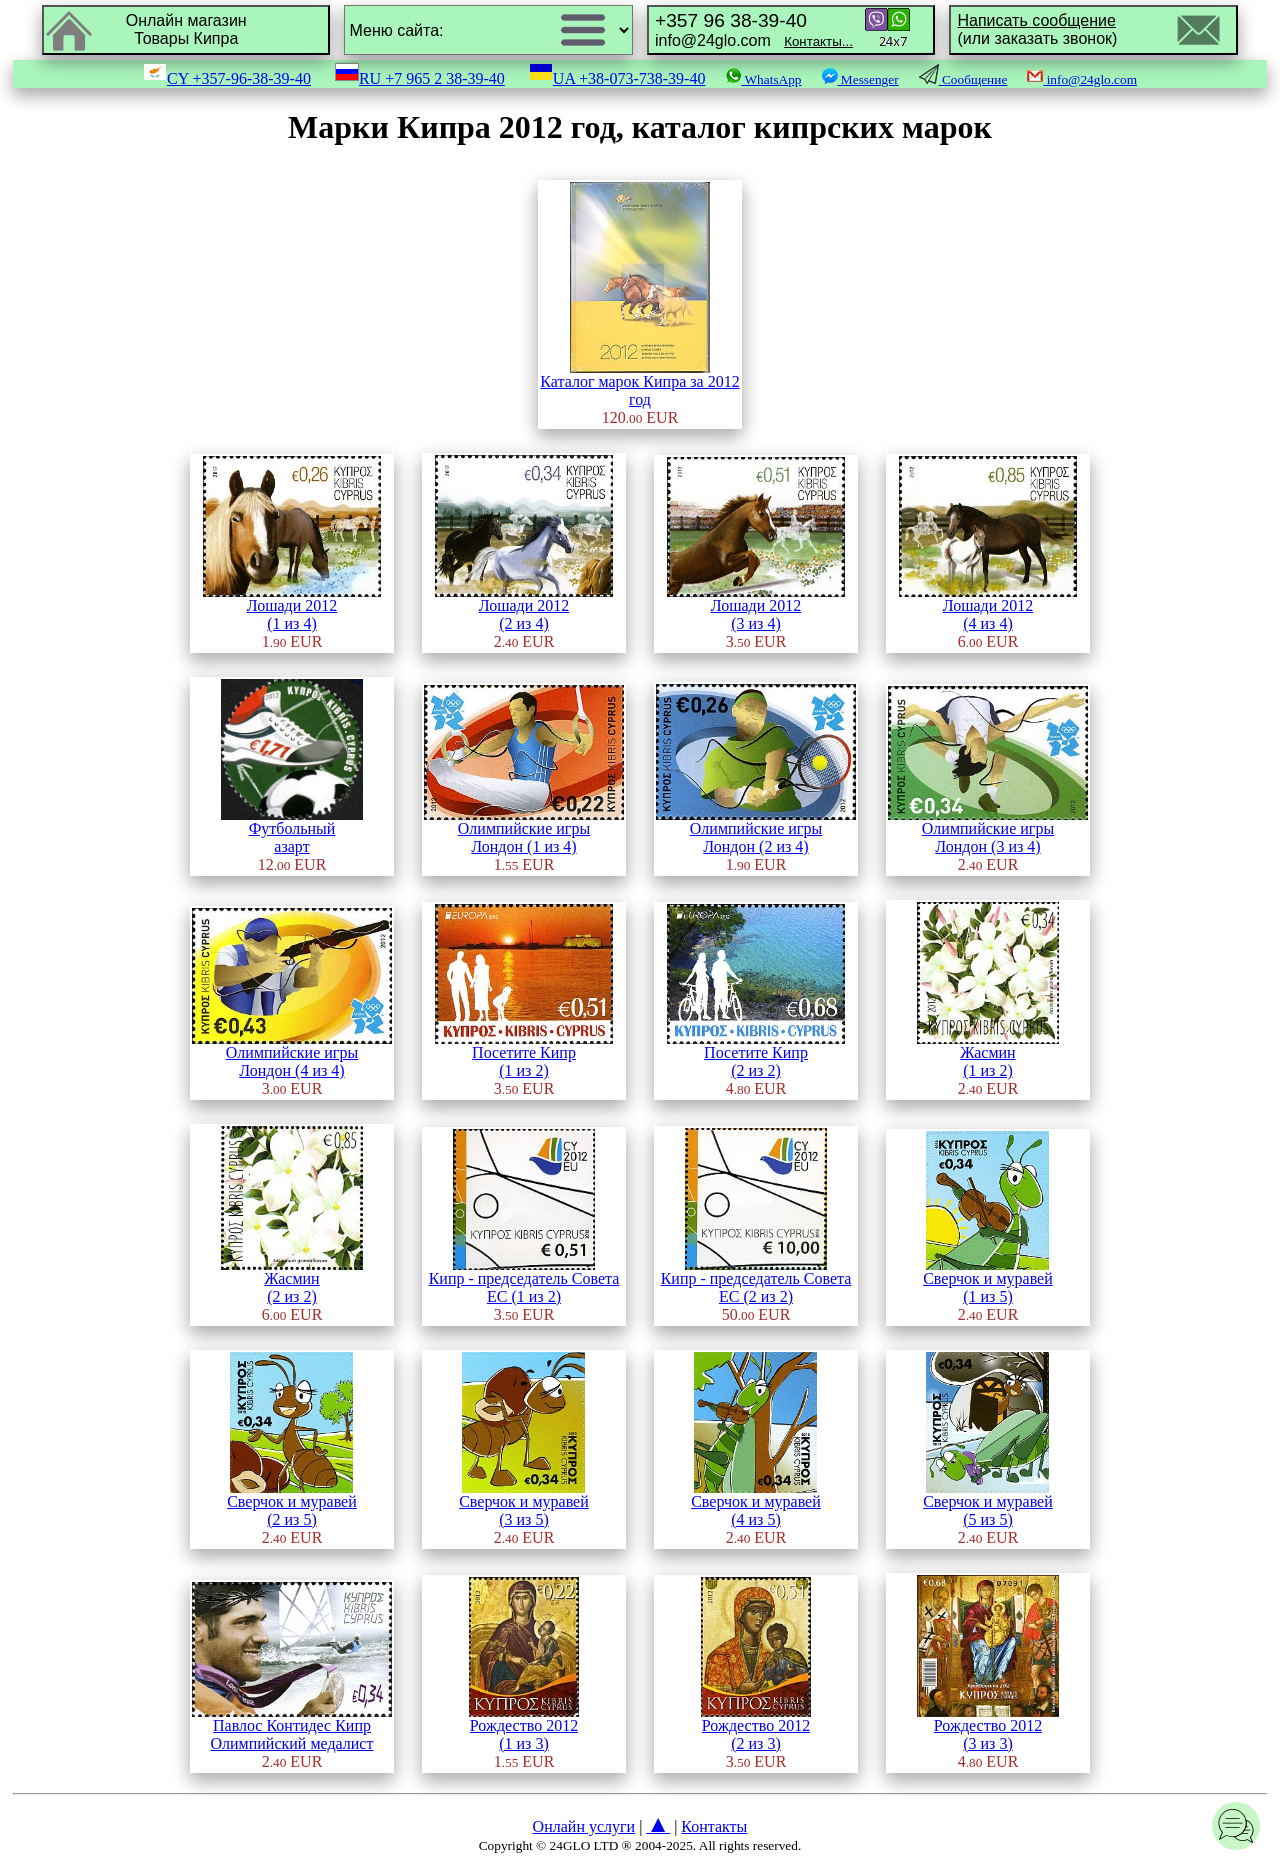 The width and height of the screenshot is (1280, 1870). I want to click on CY, so click(227, 78).